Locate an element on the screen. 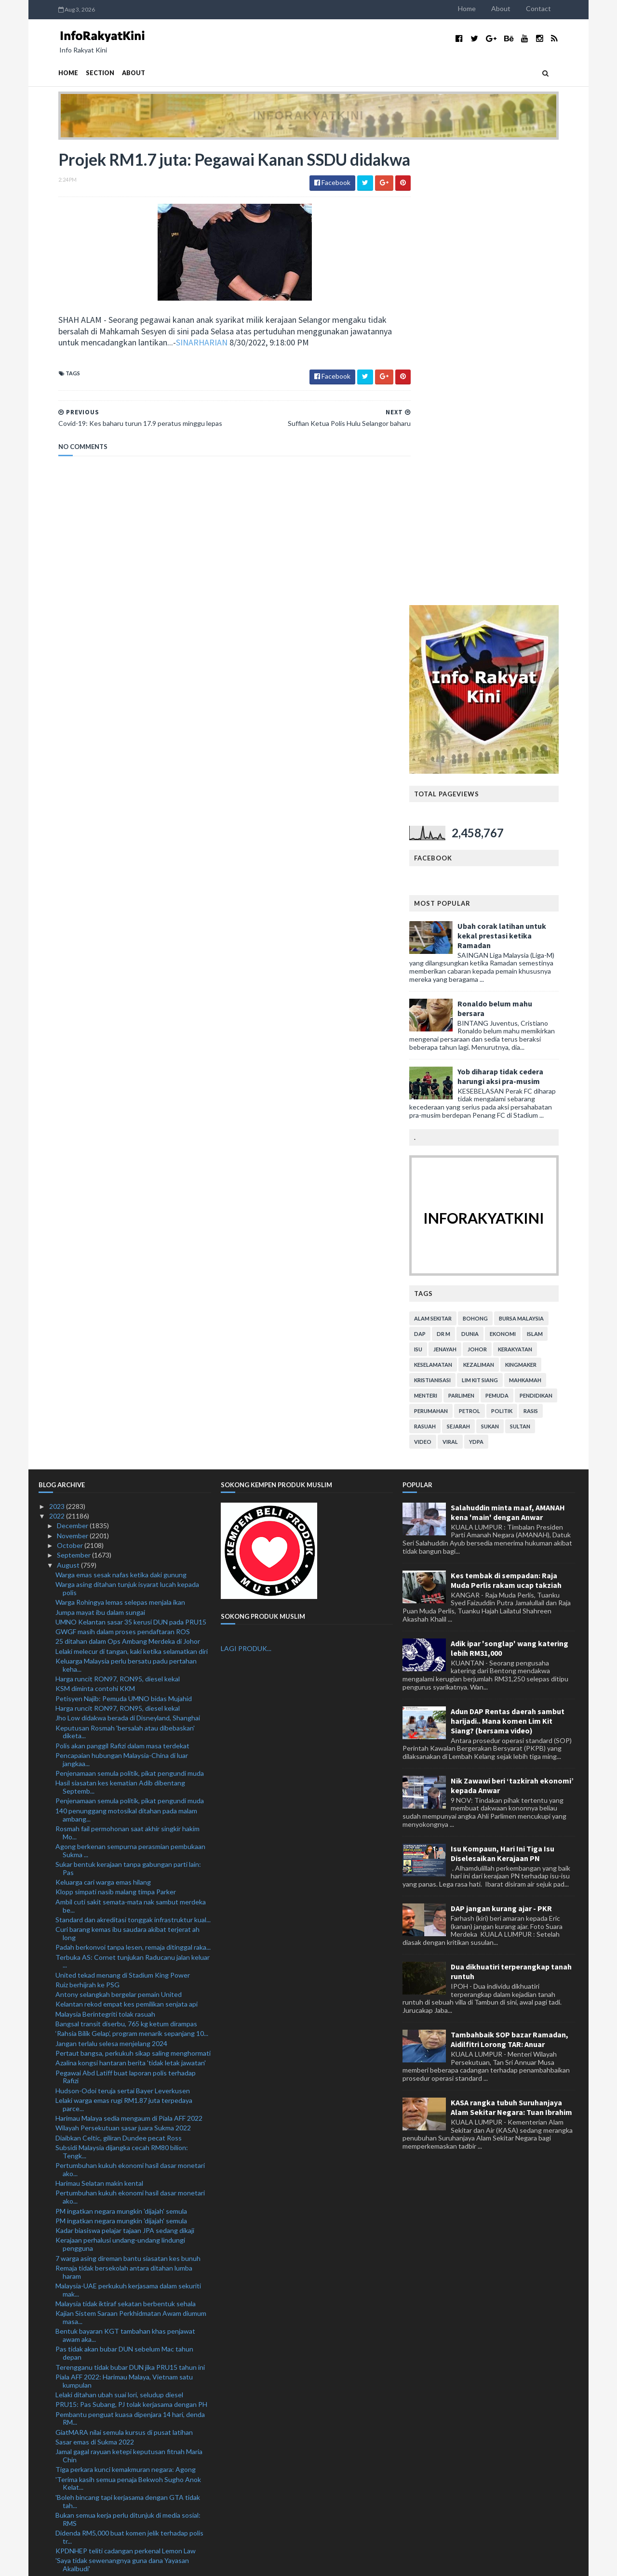 This screenshot has height=2576, width=617. December is located at coordinates (73, 1070).